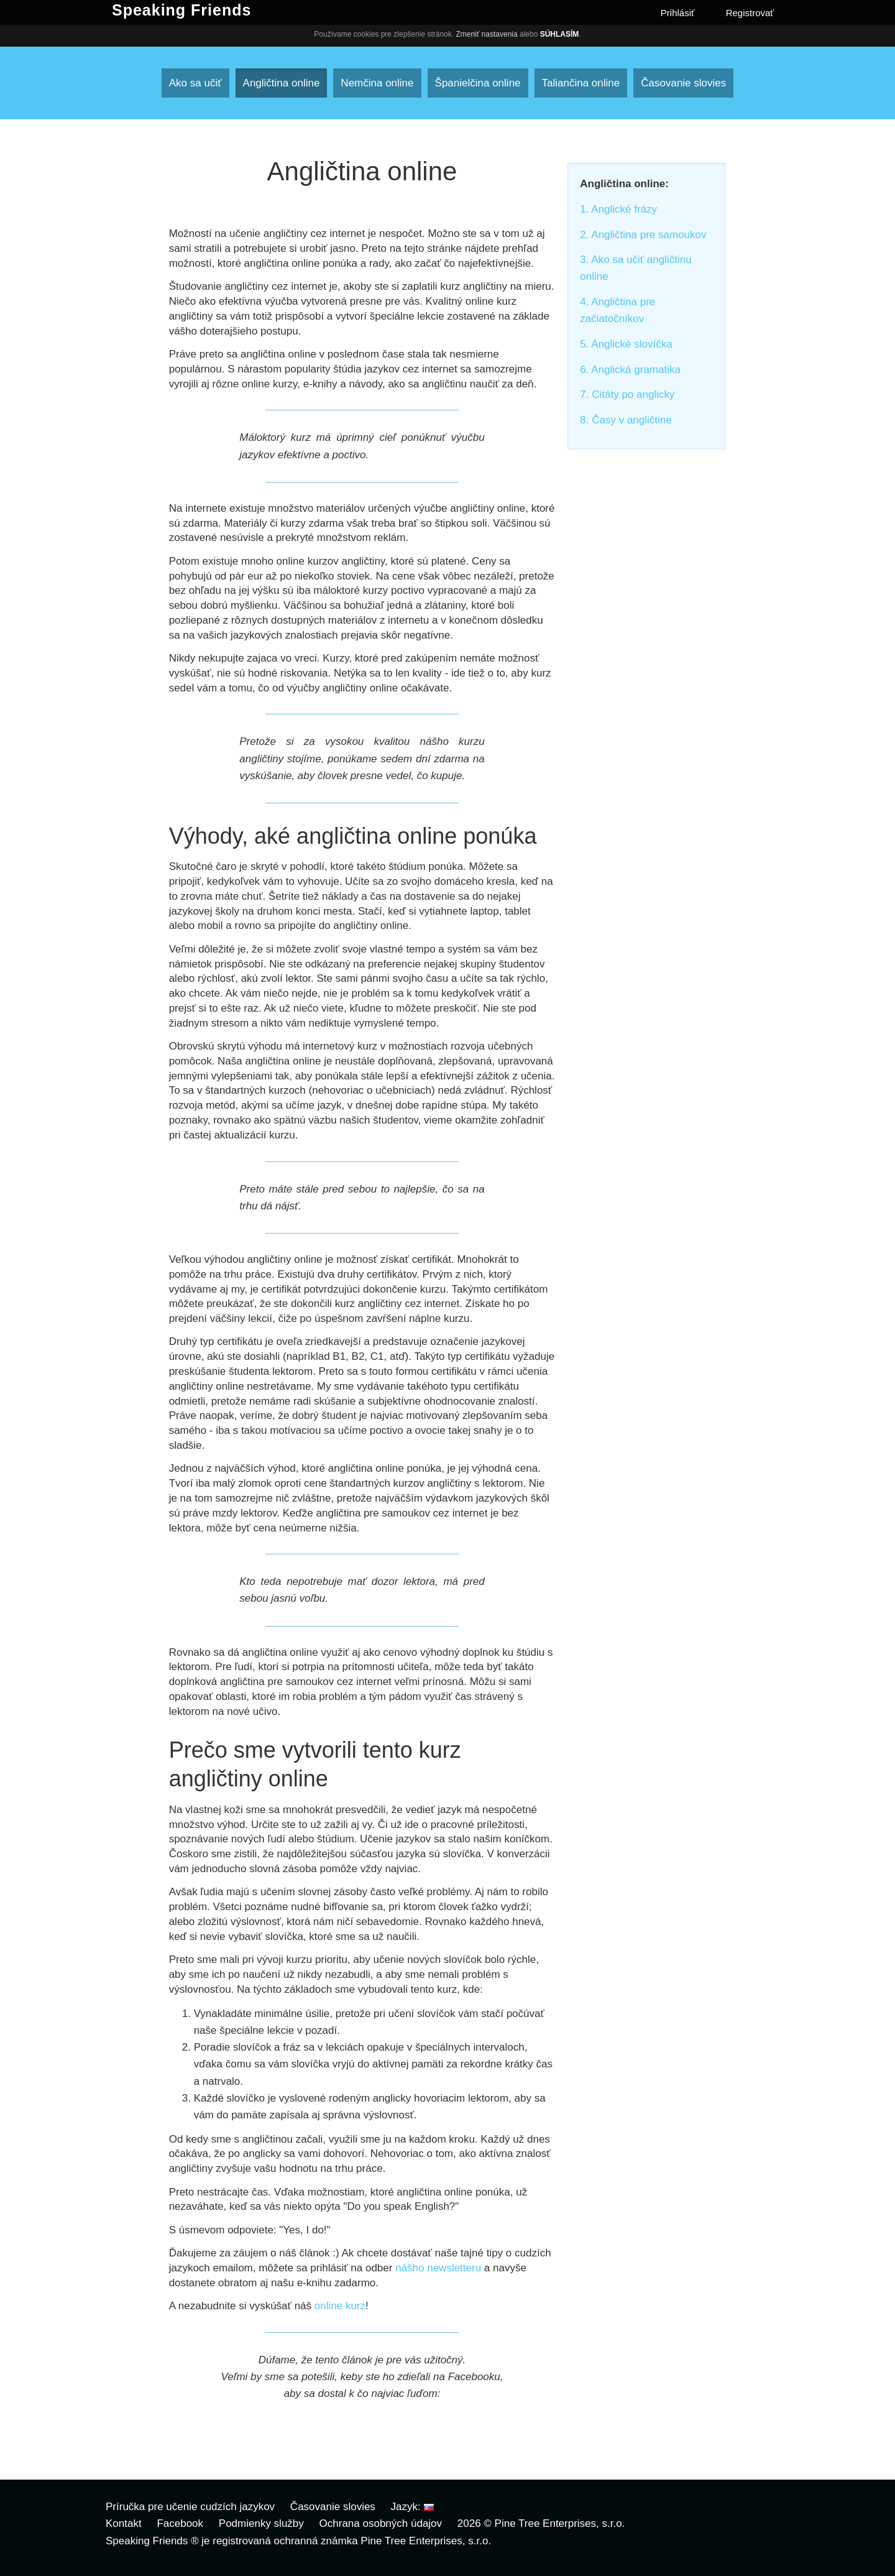 This screenshot has height=2576, width=895. What do you see at coordinates (124, 2523) in the screenshot?
I see `Kontakt` at bounding box center [124, 2523].